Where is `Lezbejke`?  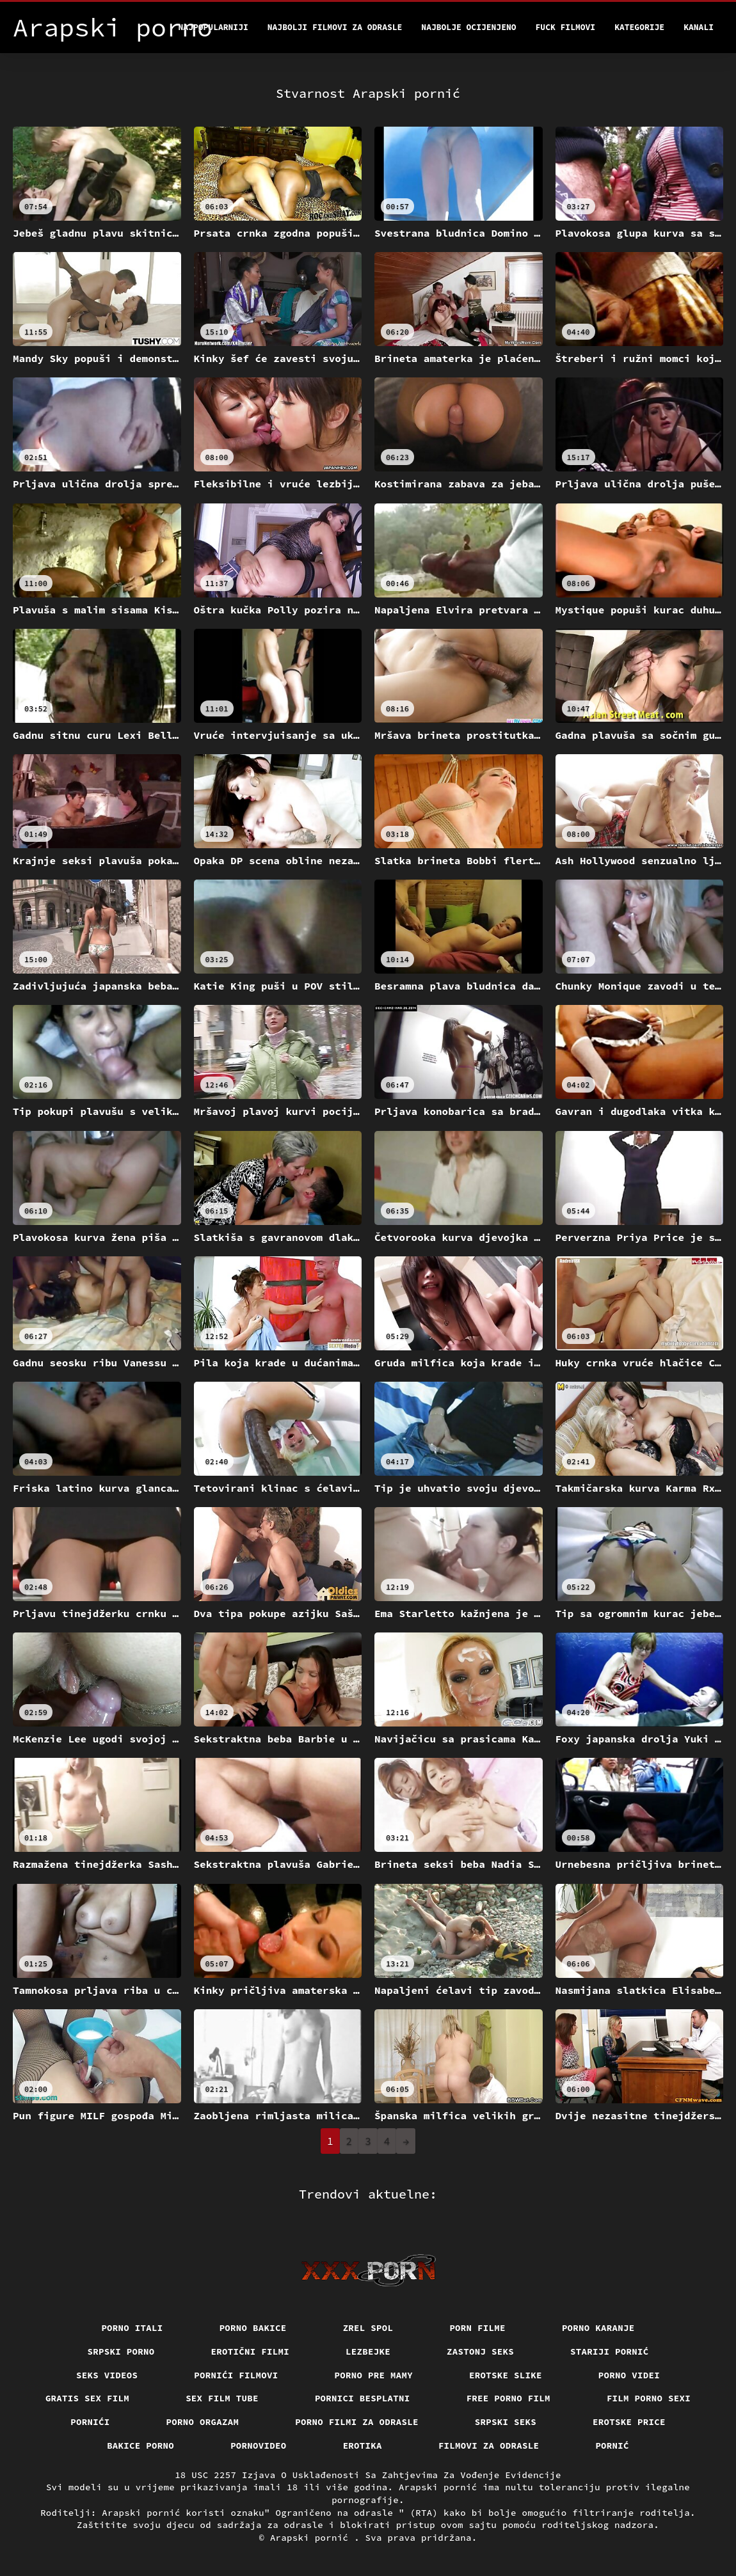 Lezbejke is located at coordinates (368, 2351).